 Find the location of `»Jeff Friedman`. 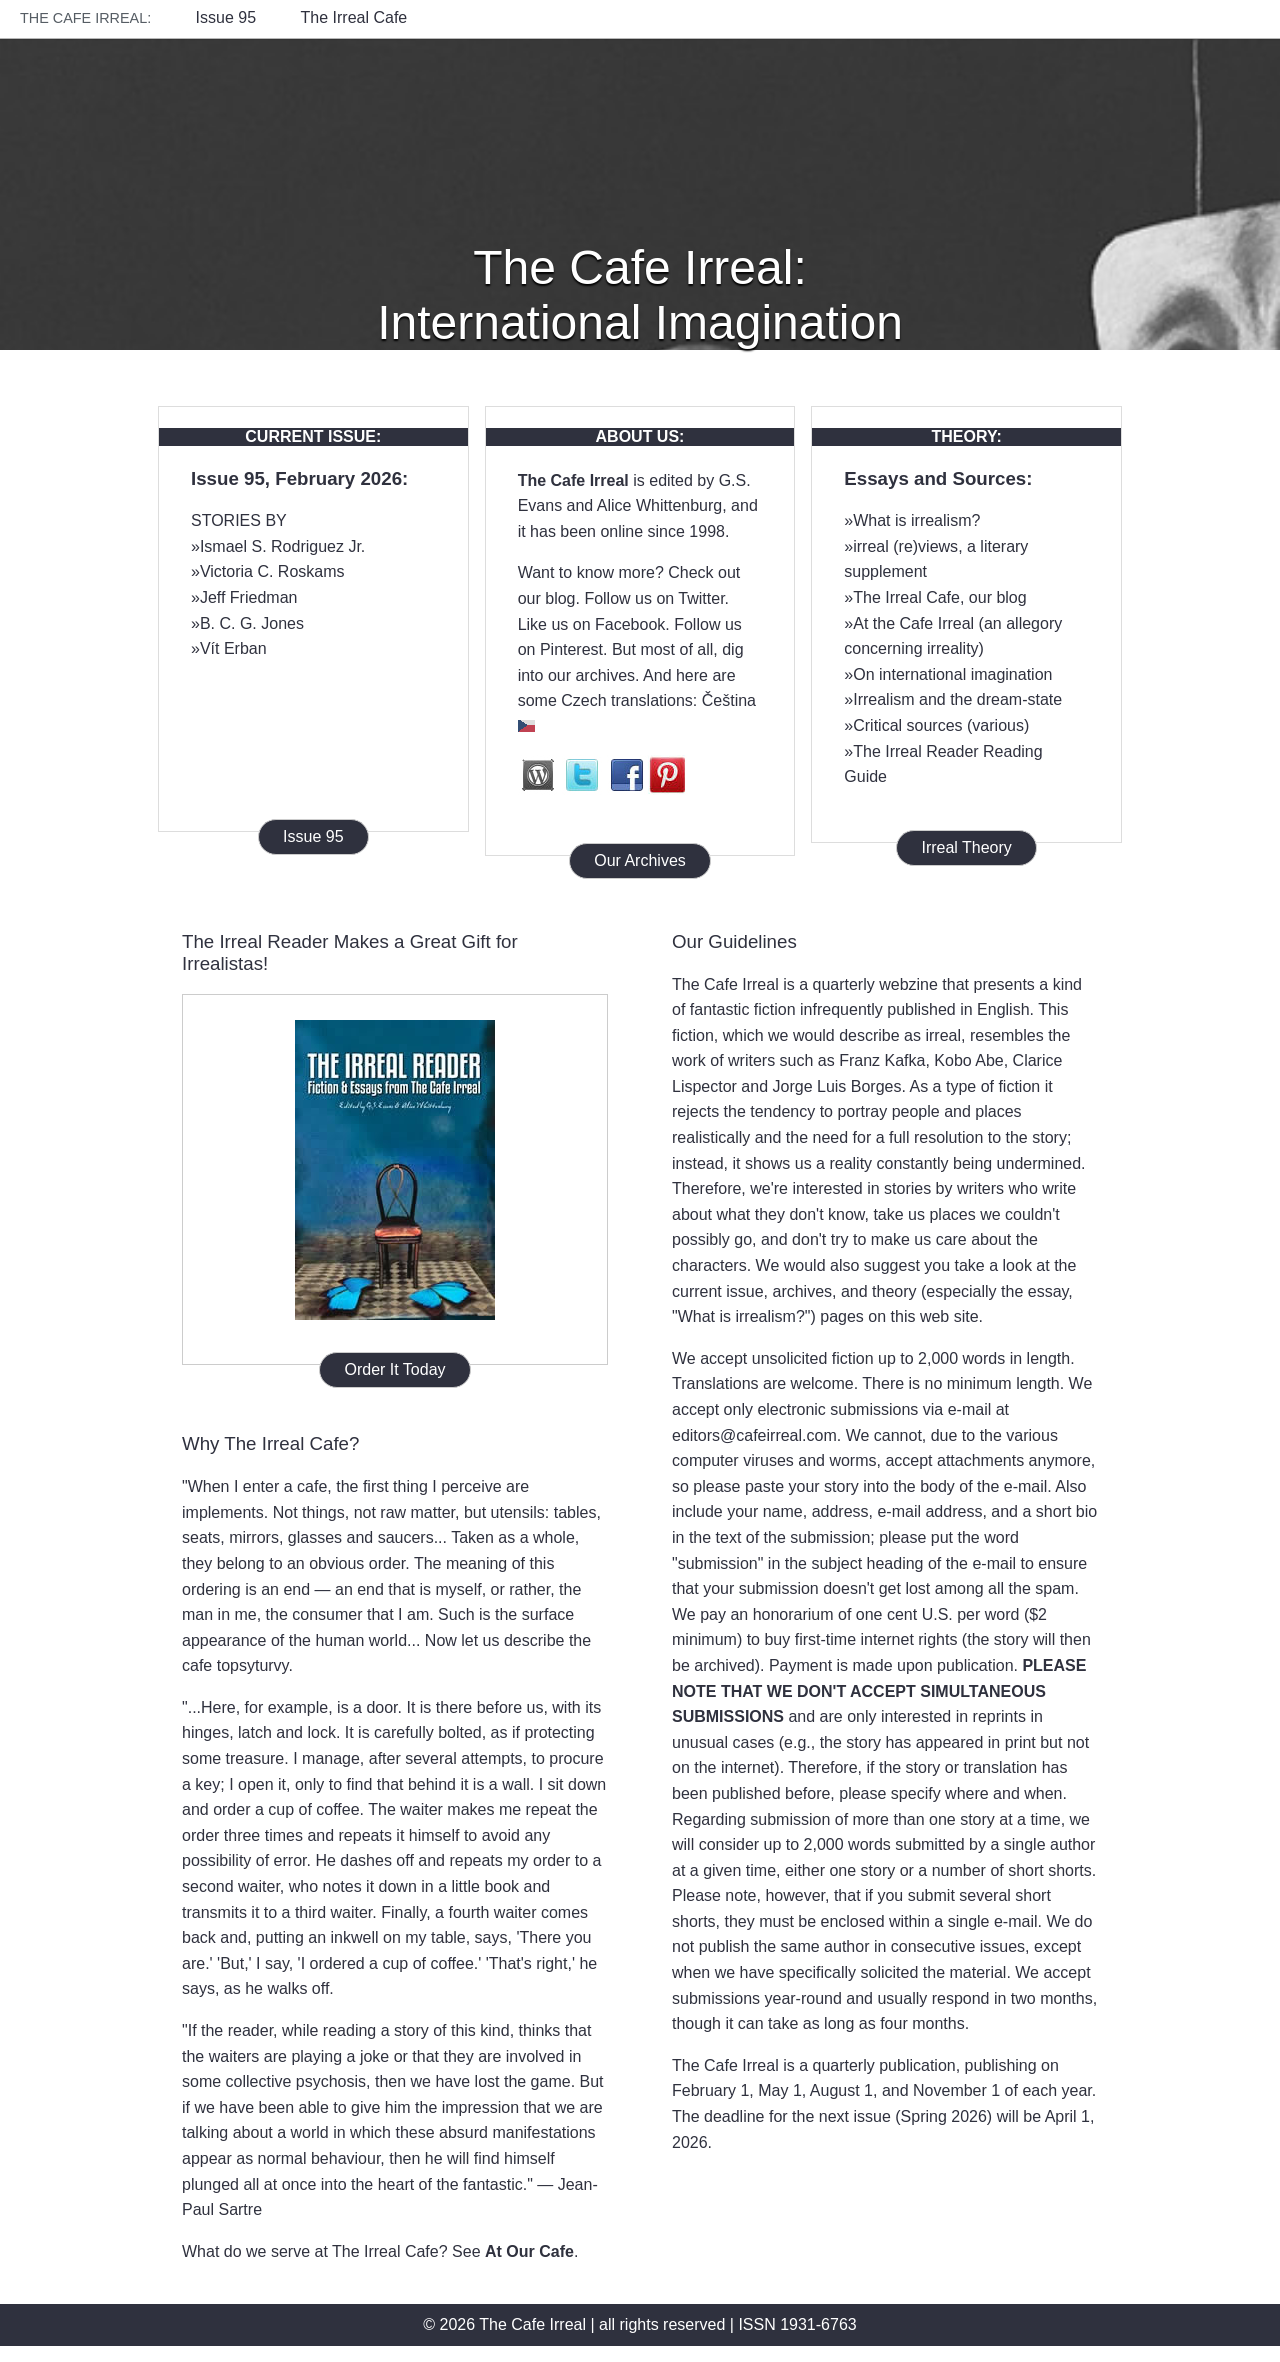

»Jeff Friedman is located at coordinates (244, 597).